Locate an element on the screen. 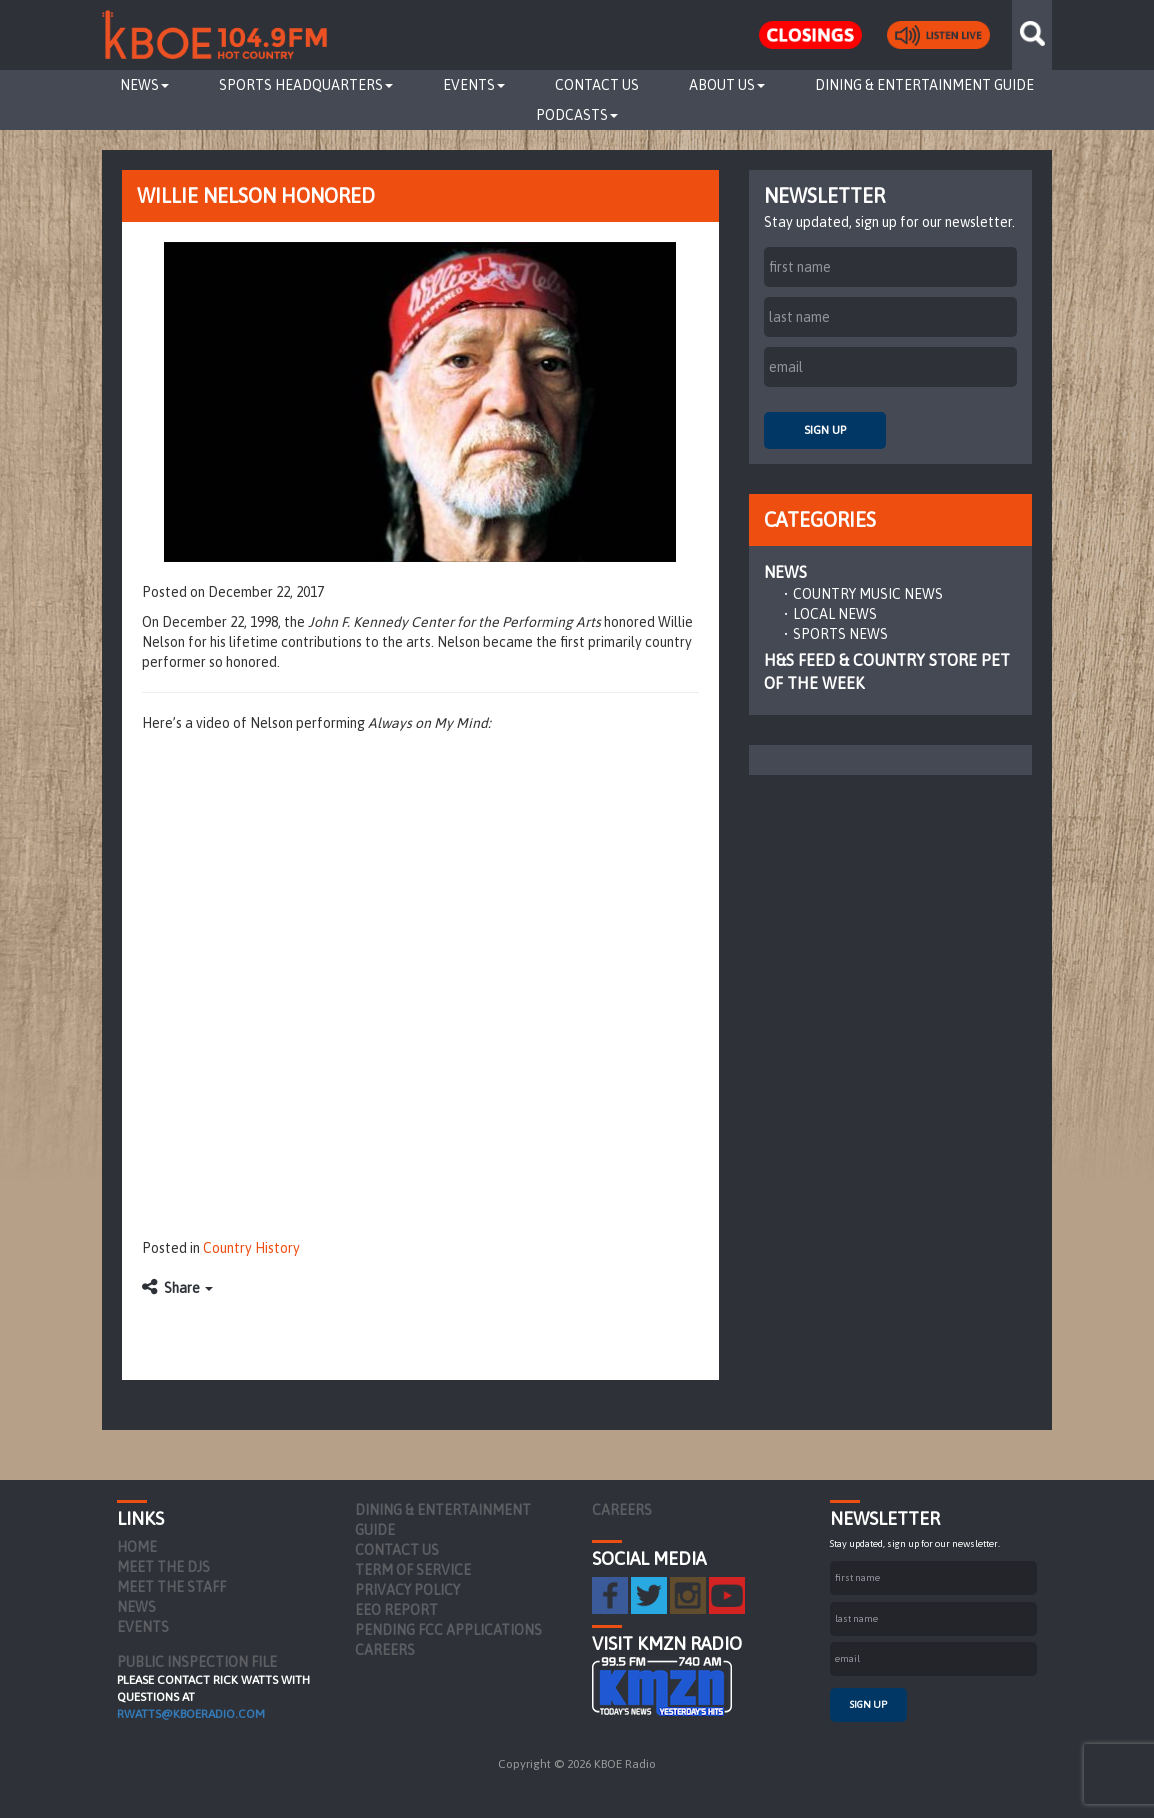  Sports Headquarters is located at coordinates (306, 85).